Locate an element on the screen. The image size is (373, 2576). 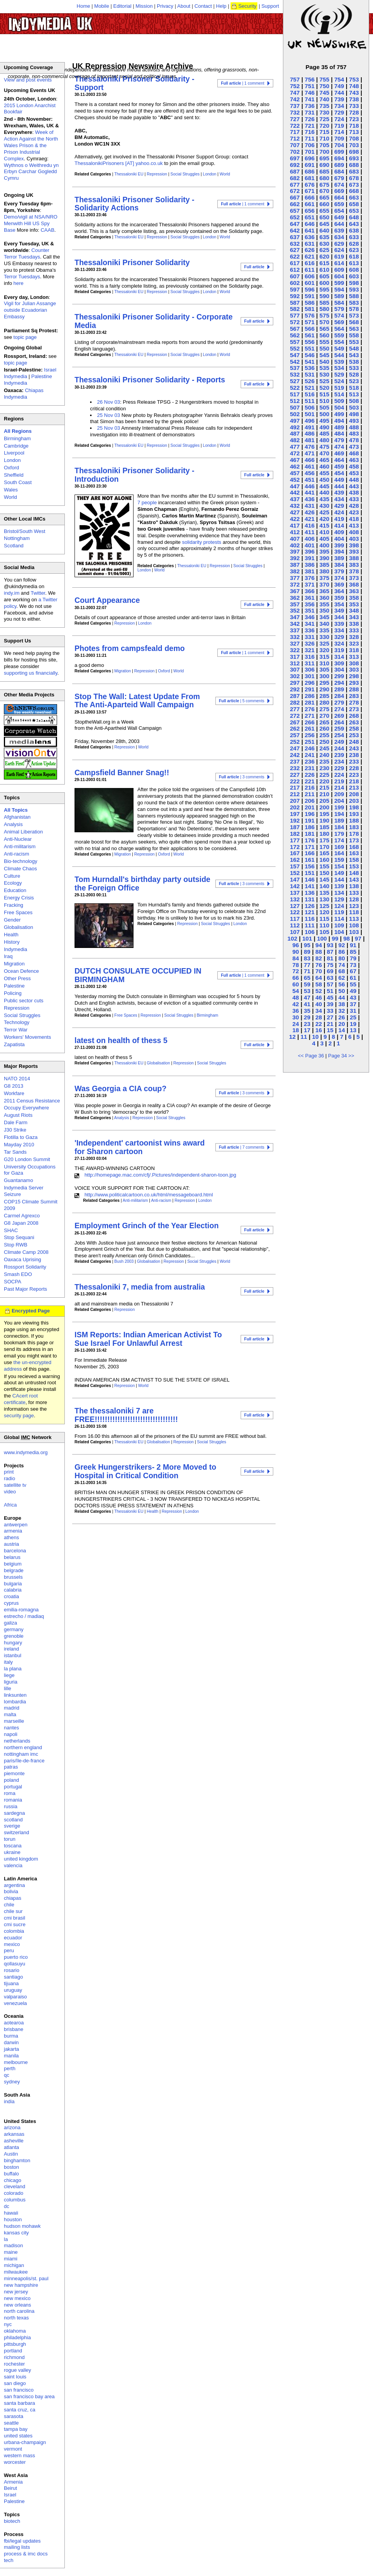
625 is located at coordinates (324, 249).